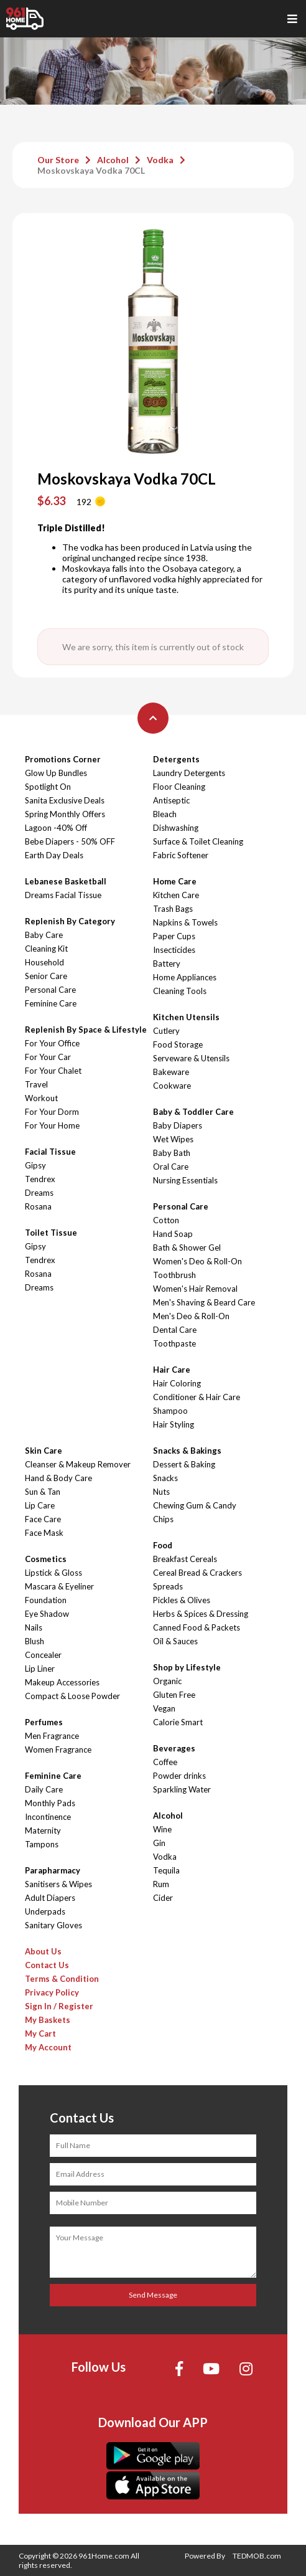 Image resolution: width=306 pixels, height=2576 pixels. Describe the element at coordinates (50, 1003) in the screenshot. I see `Feminine Care` at that location.